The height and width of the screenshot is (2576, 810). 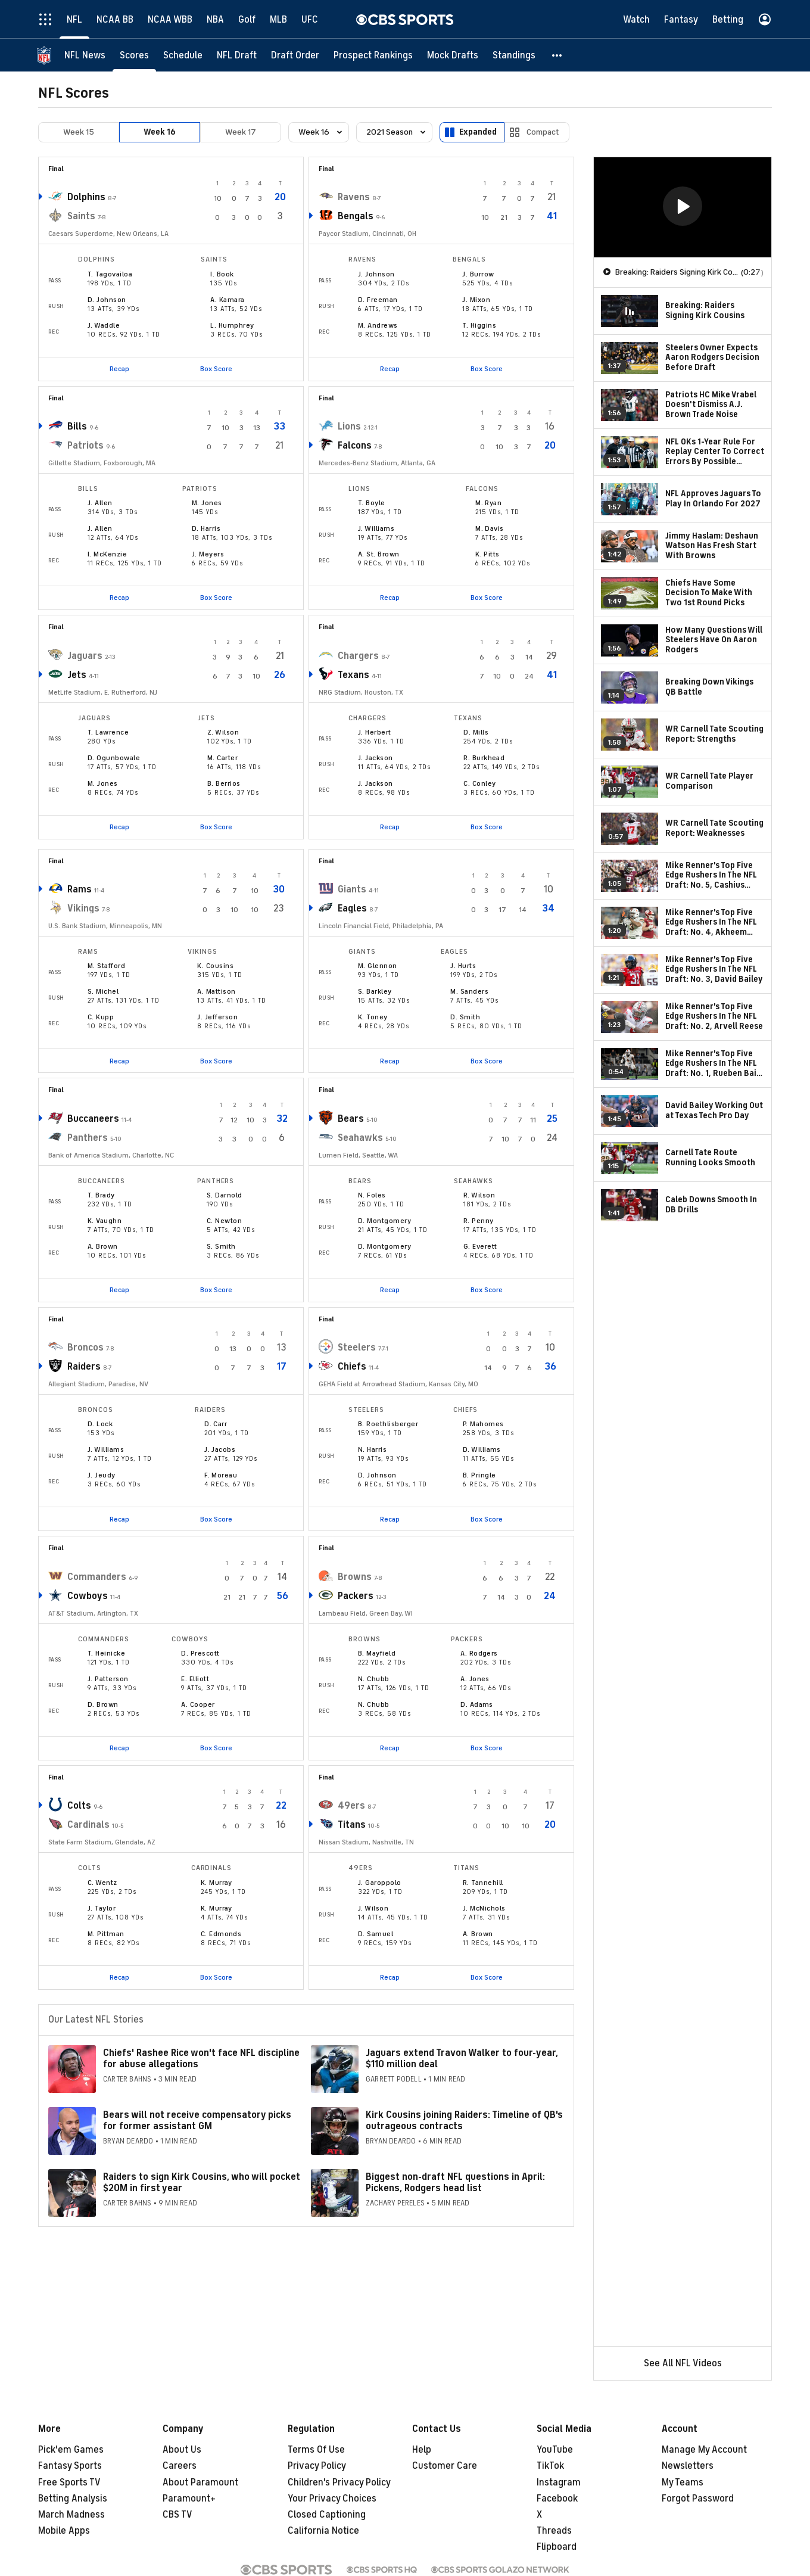 What do you see at coordinates (70, 2466) in the screenshot?
I see `Fantasy Sports` at bounding box center [70, 2466].